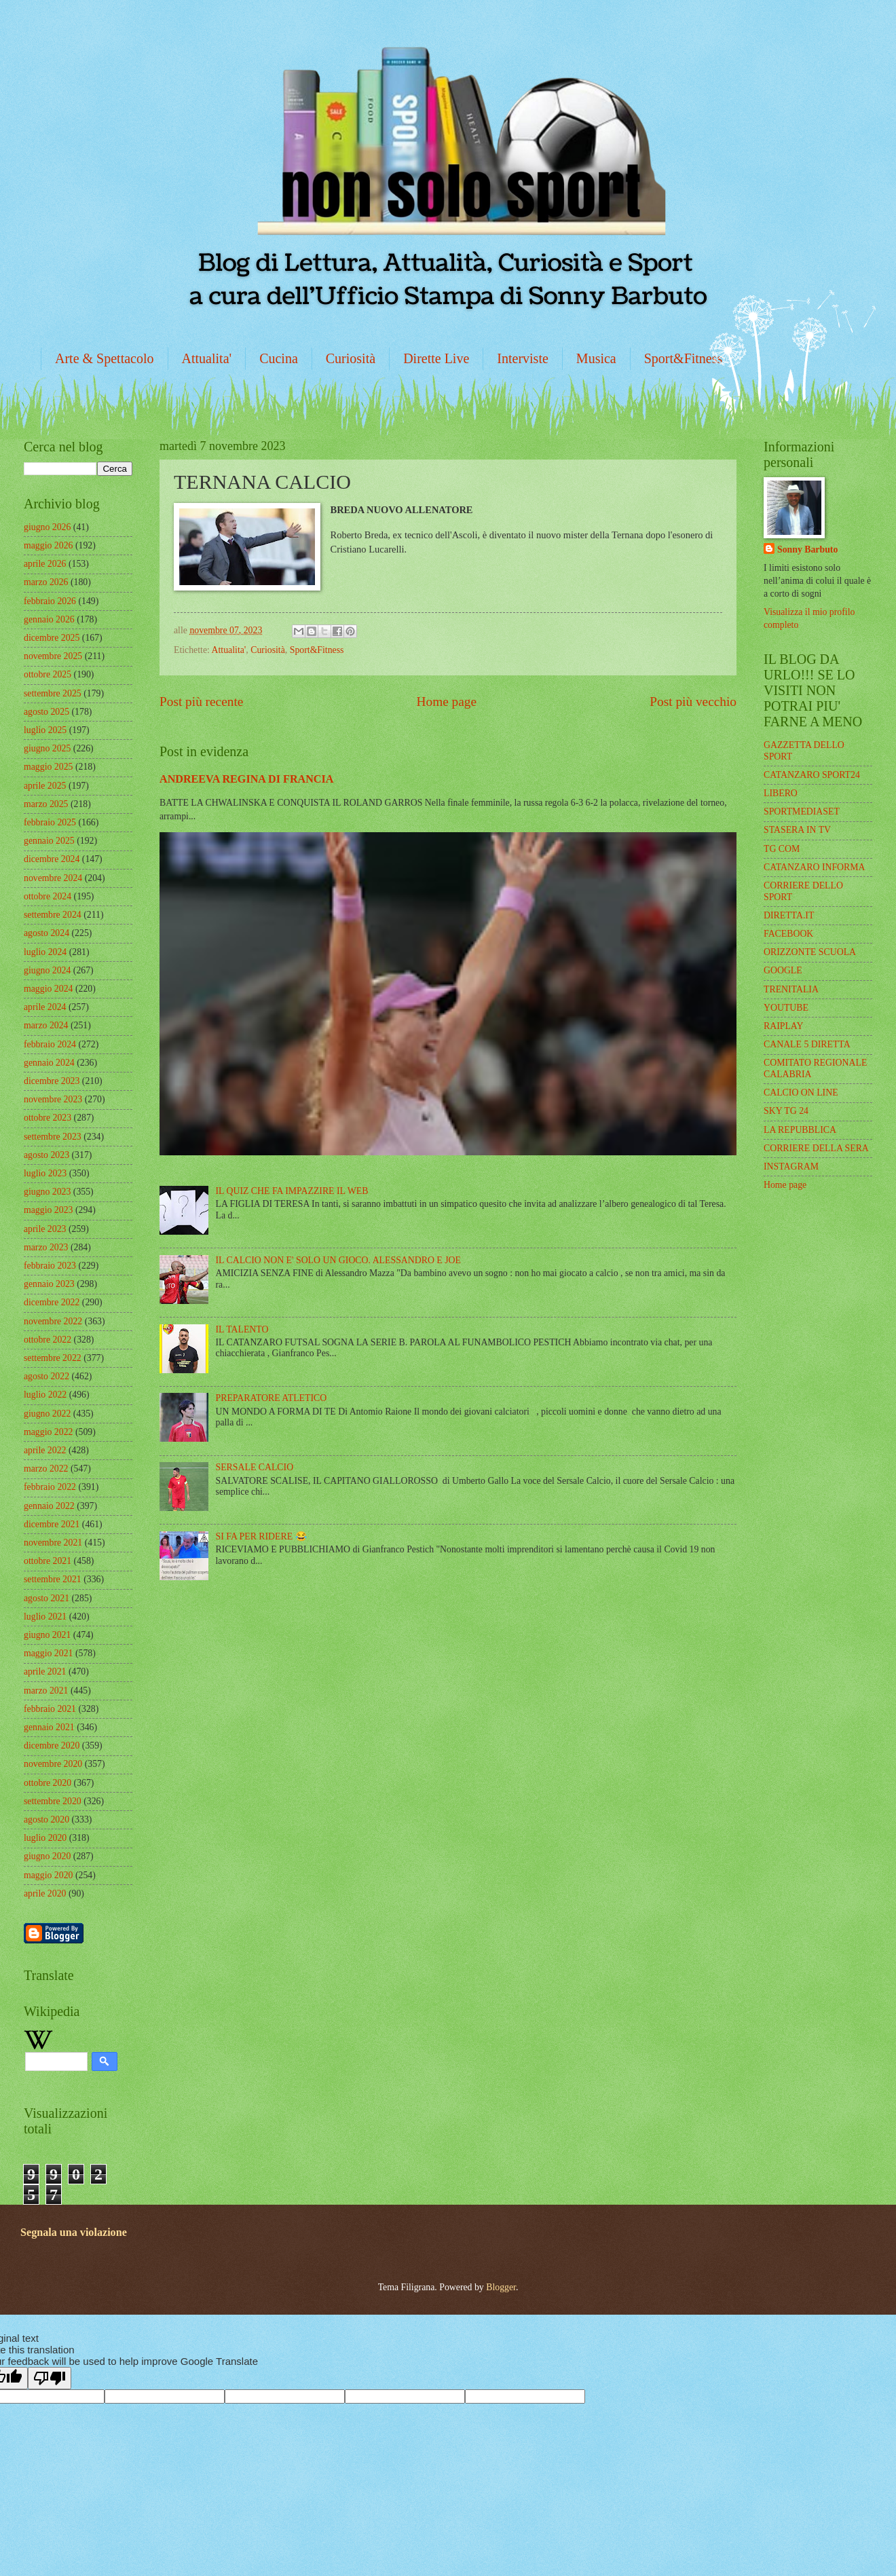 This screenshot has width=896, height=2576. I want to click on INSTAGRAM, so click(791, 1166).